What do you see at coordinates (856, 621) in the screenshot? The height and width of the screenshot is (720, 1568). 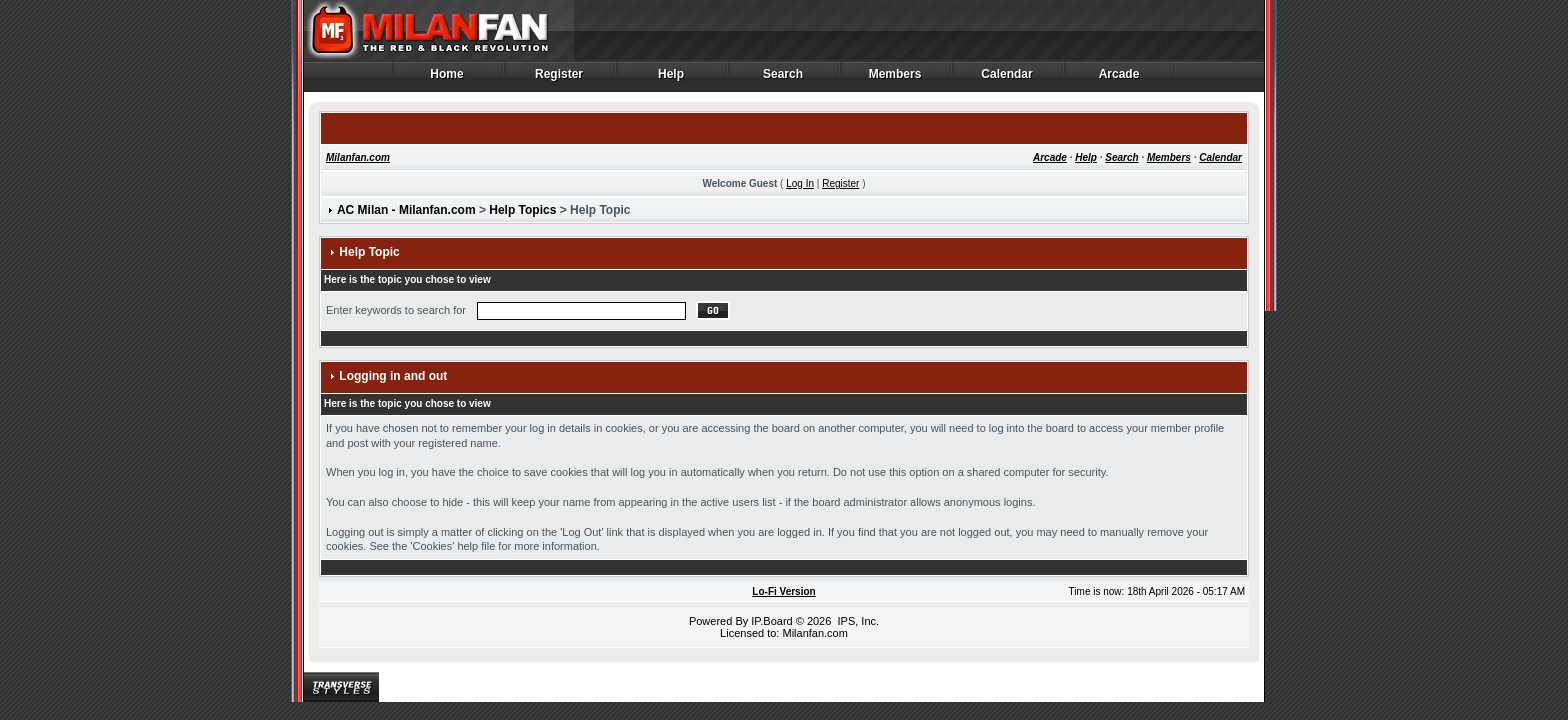 I see `IPS, Inc` at bounding box center [856, 621].